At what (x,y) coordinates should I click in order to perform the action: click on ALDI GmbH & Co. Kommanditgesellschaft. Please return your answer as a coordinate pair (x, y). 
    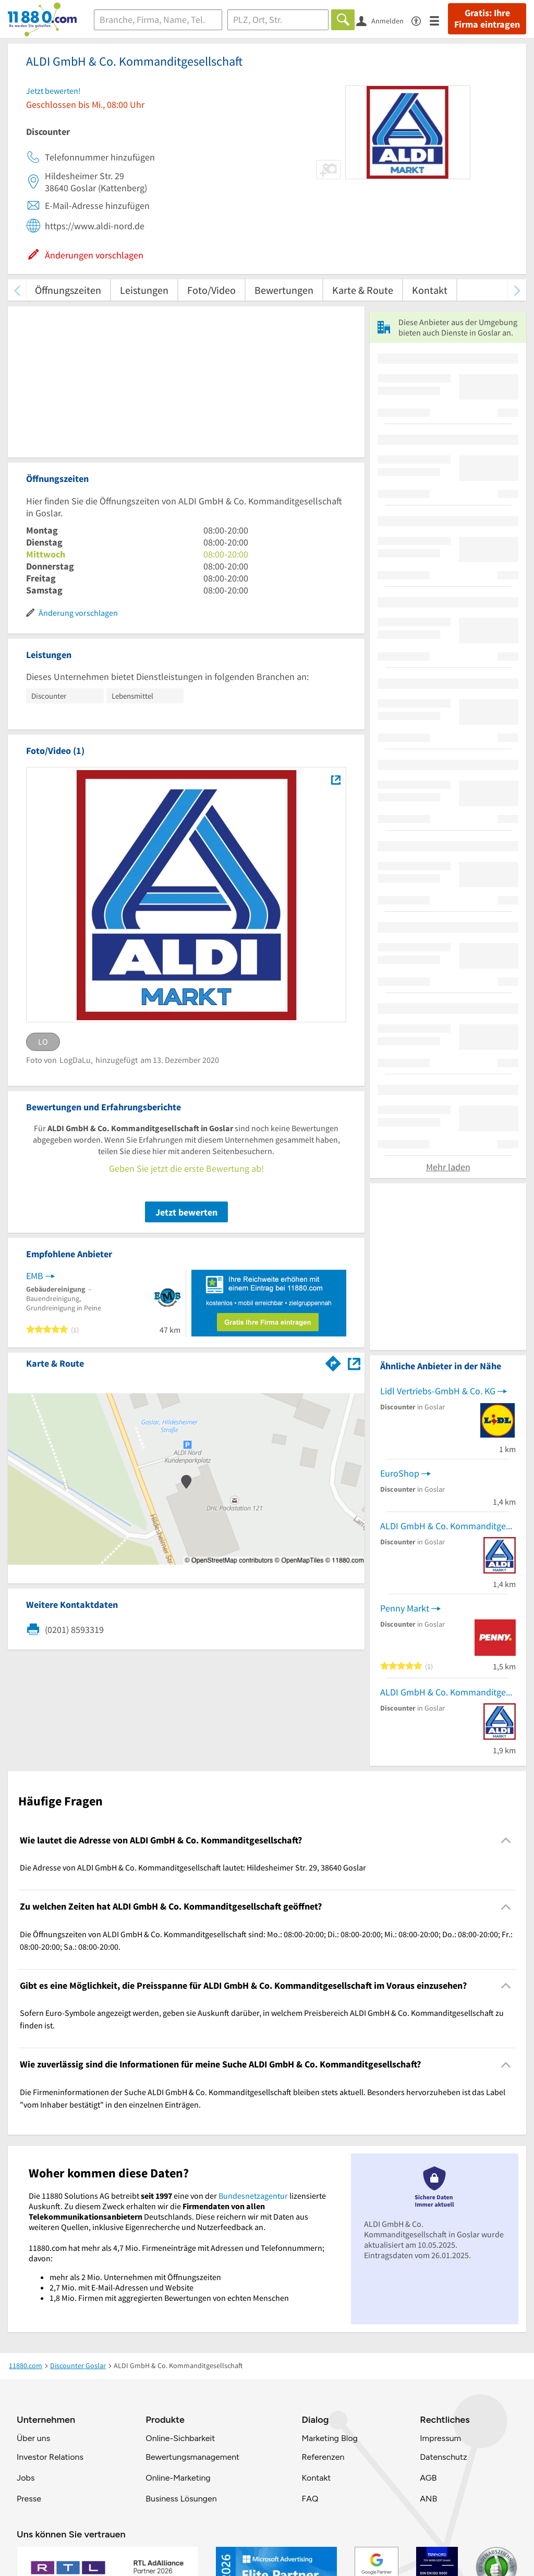
    Looking at the image, I should click on (448, 1526).